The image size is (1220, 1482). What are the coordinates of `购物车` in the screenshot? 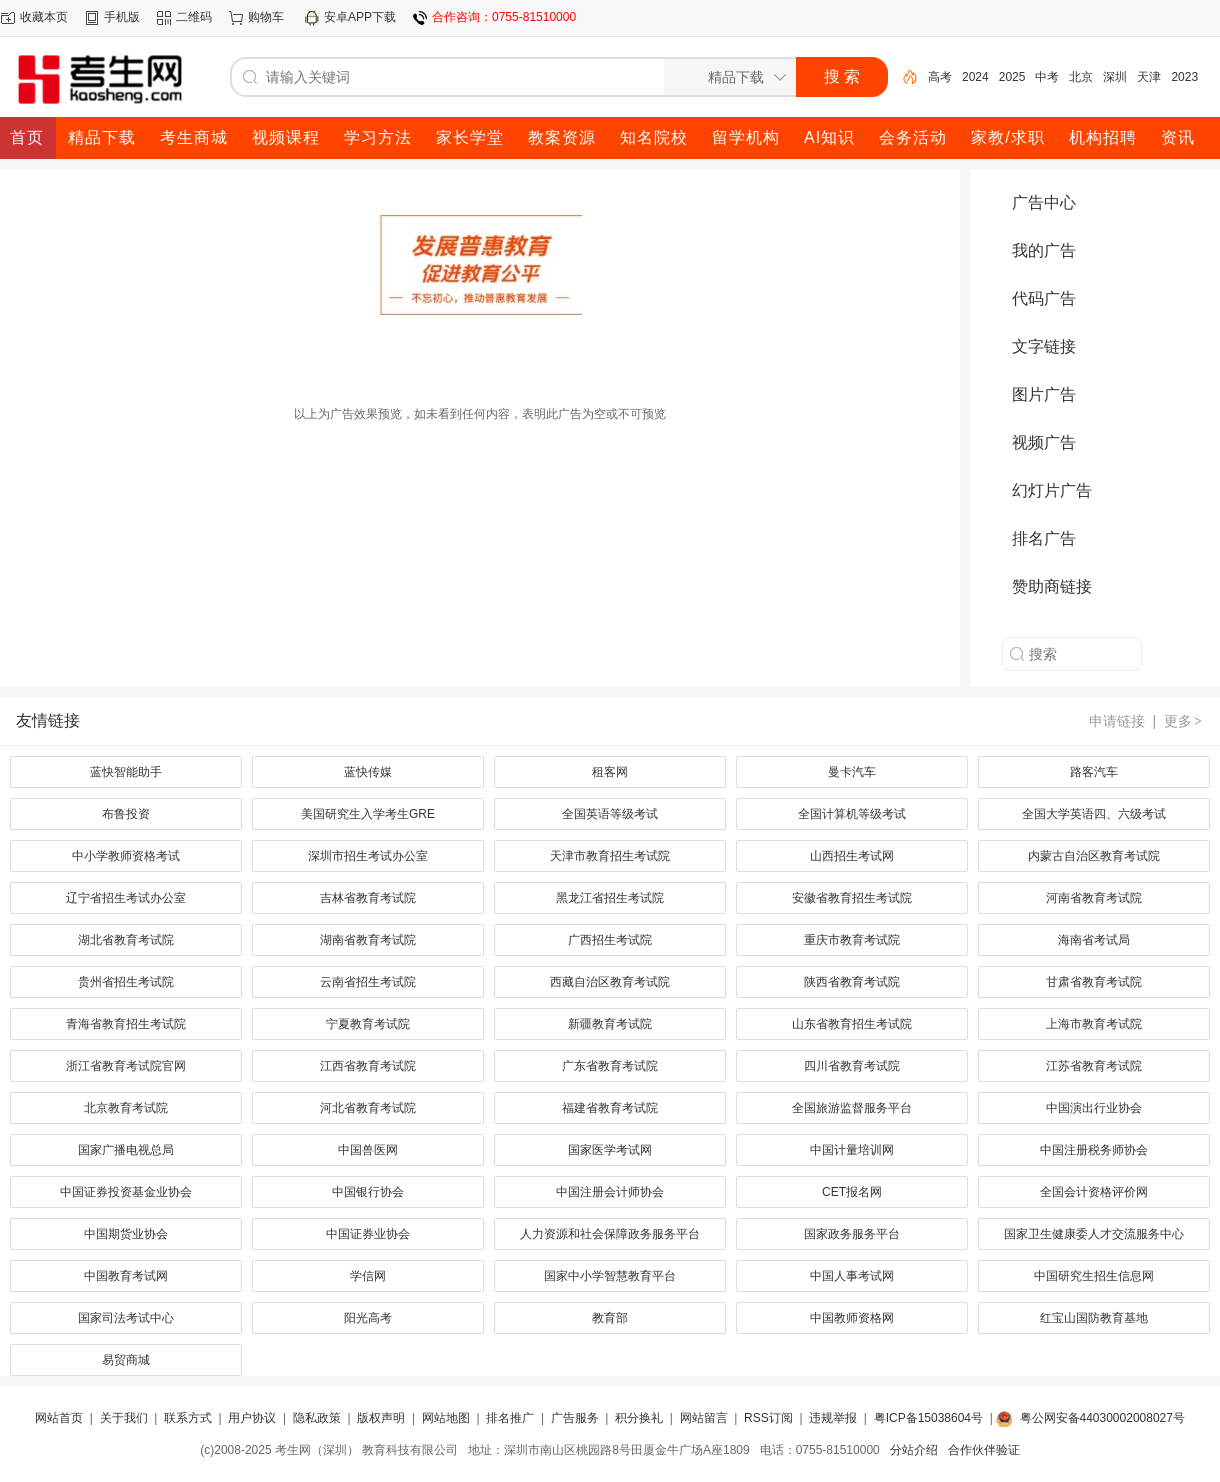 It's located at (266, 17).